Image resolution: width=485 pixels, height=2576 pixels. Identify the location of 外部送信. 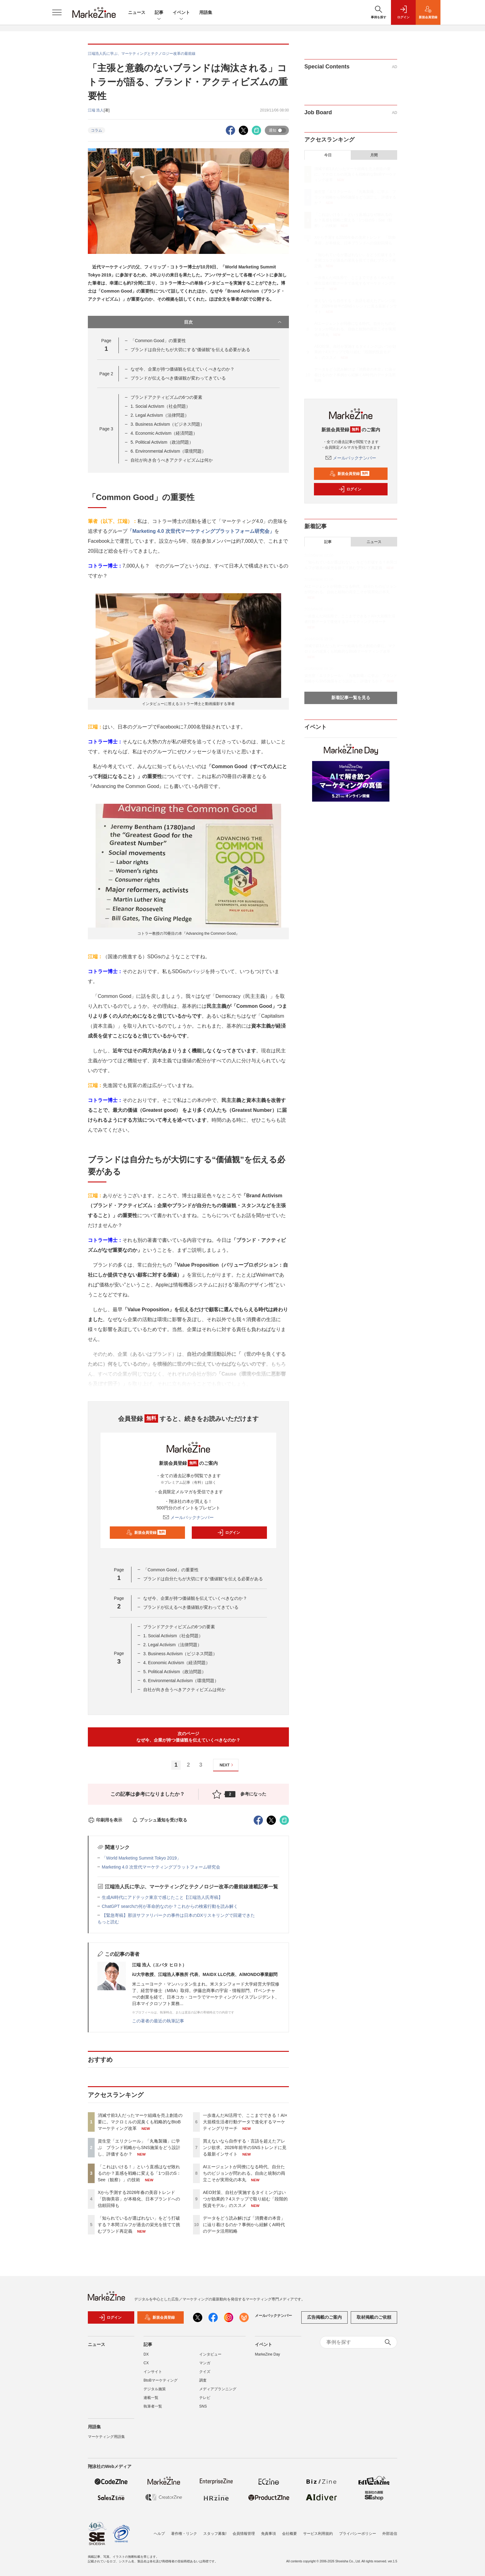
(389, 2533).